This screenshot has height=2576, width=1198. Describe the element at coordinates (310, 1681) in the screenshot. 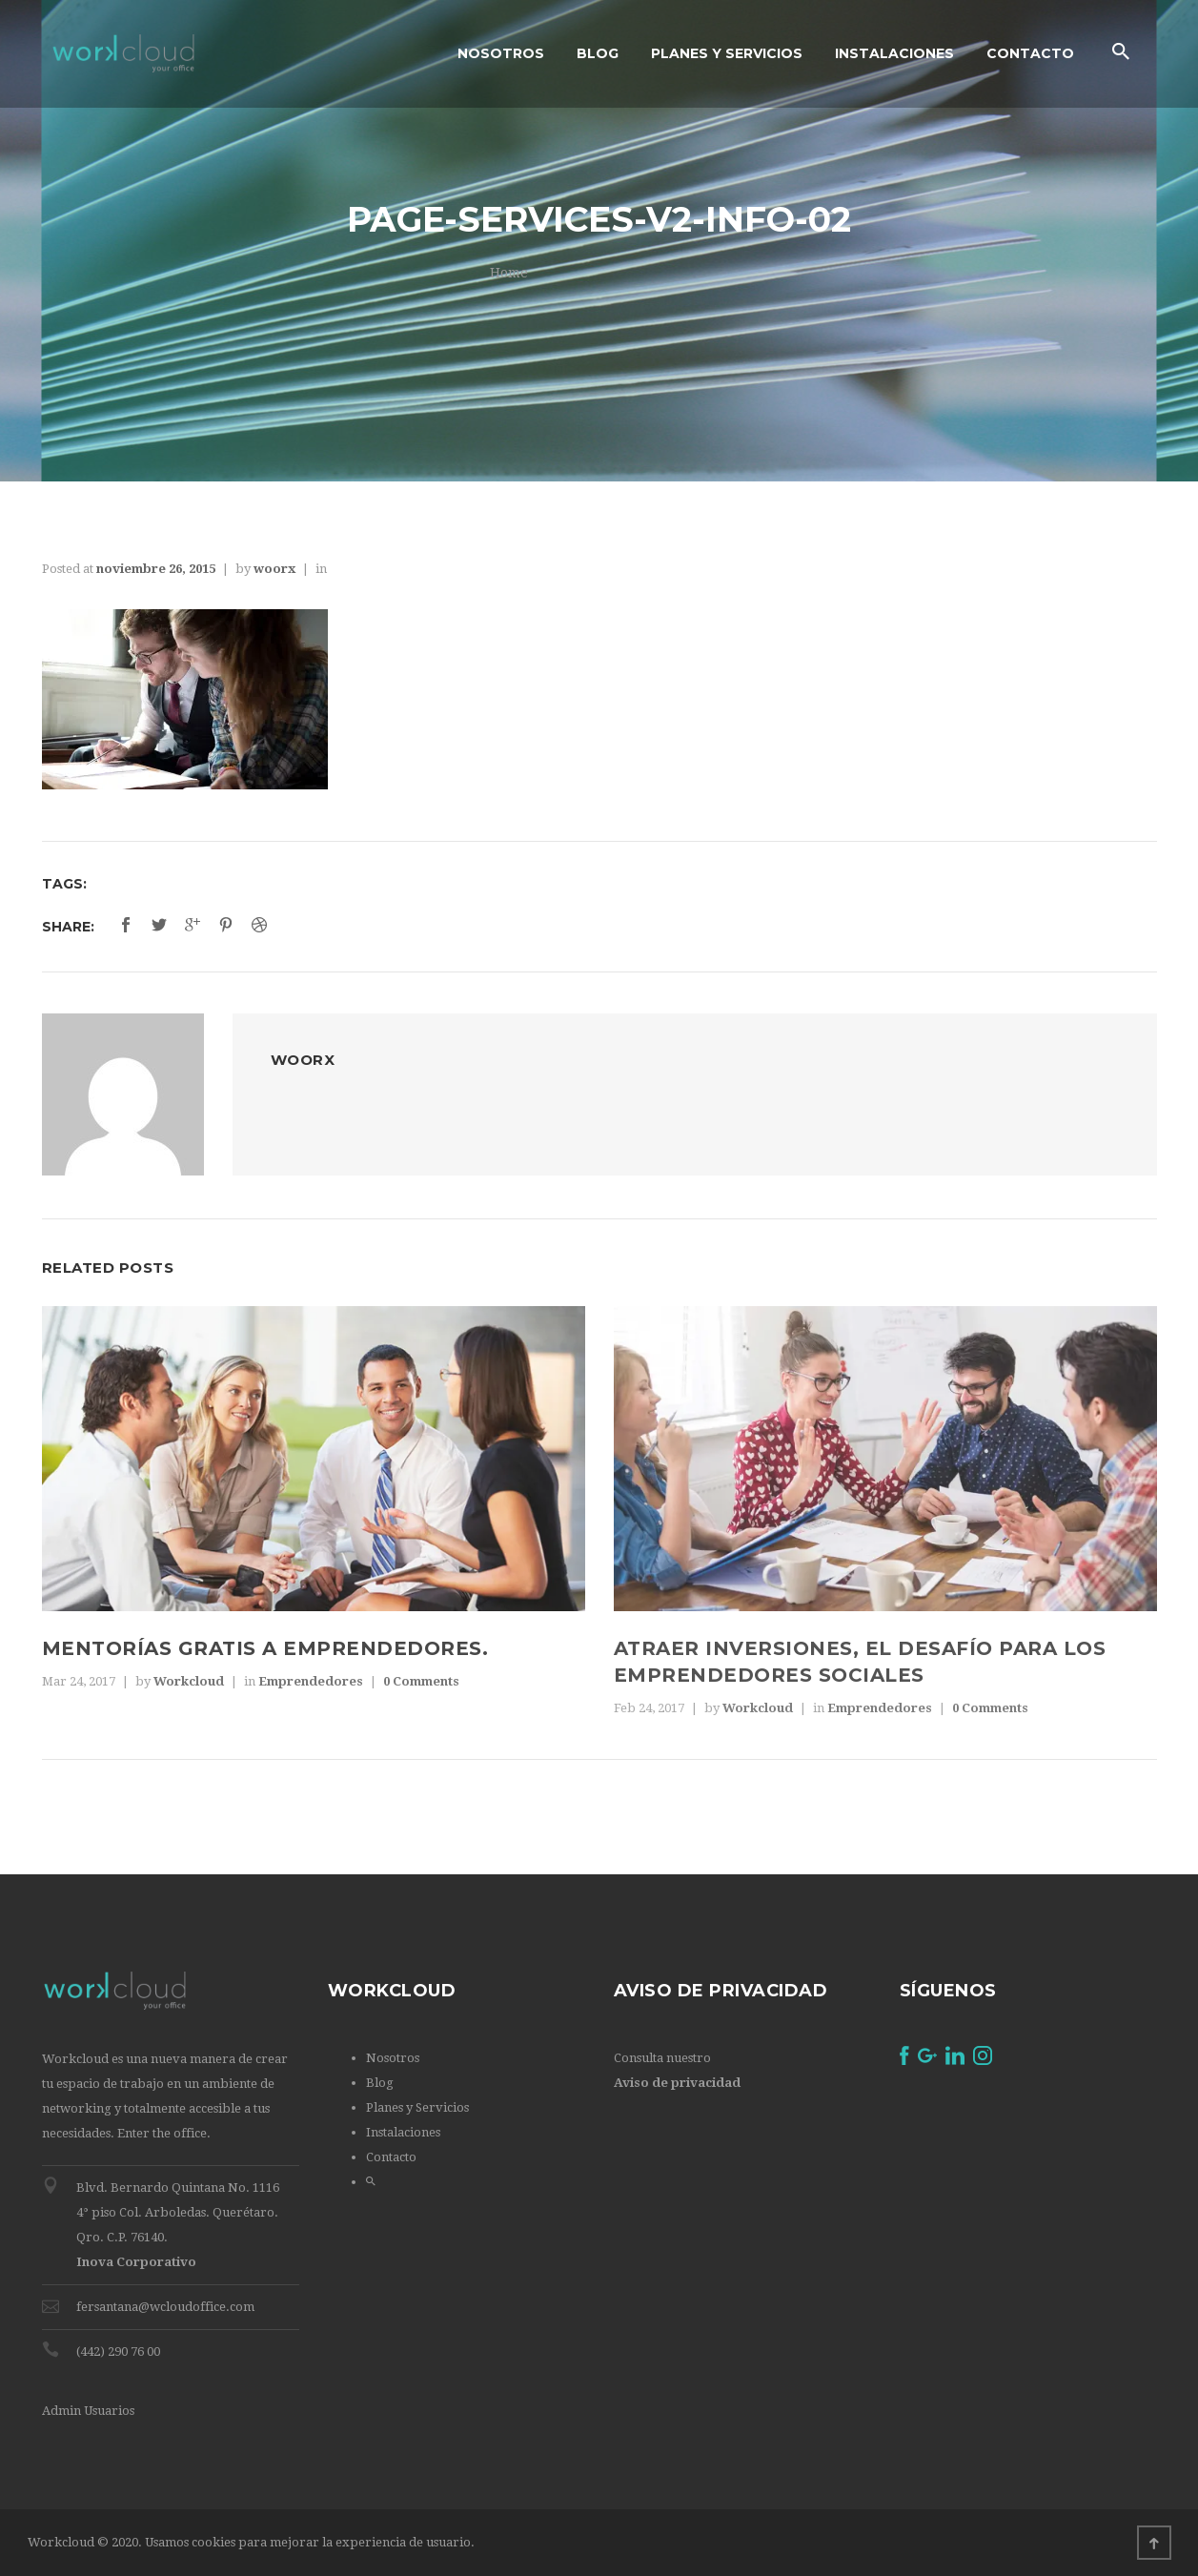

I see `Emprendedores` at that location.